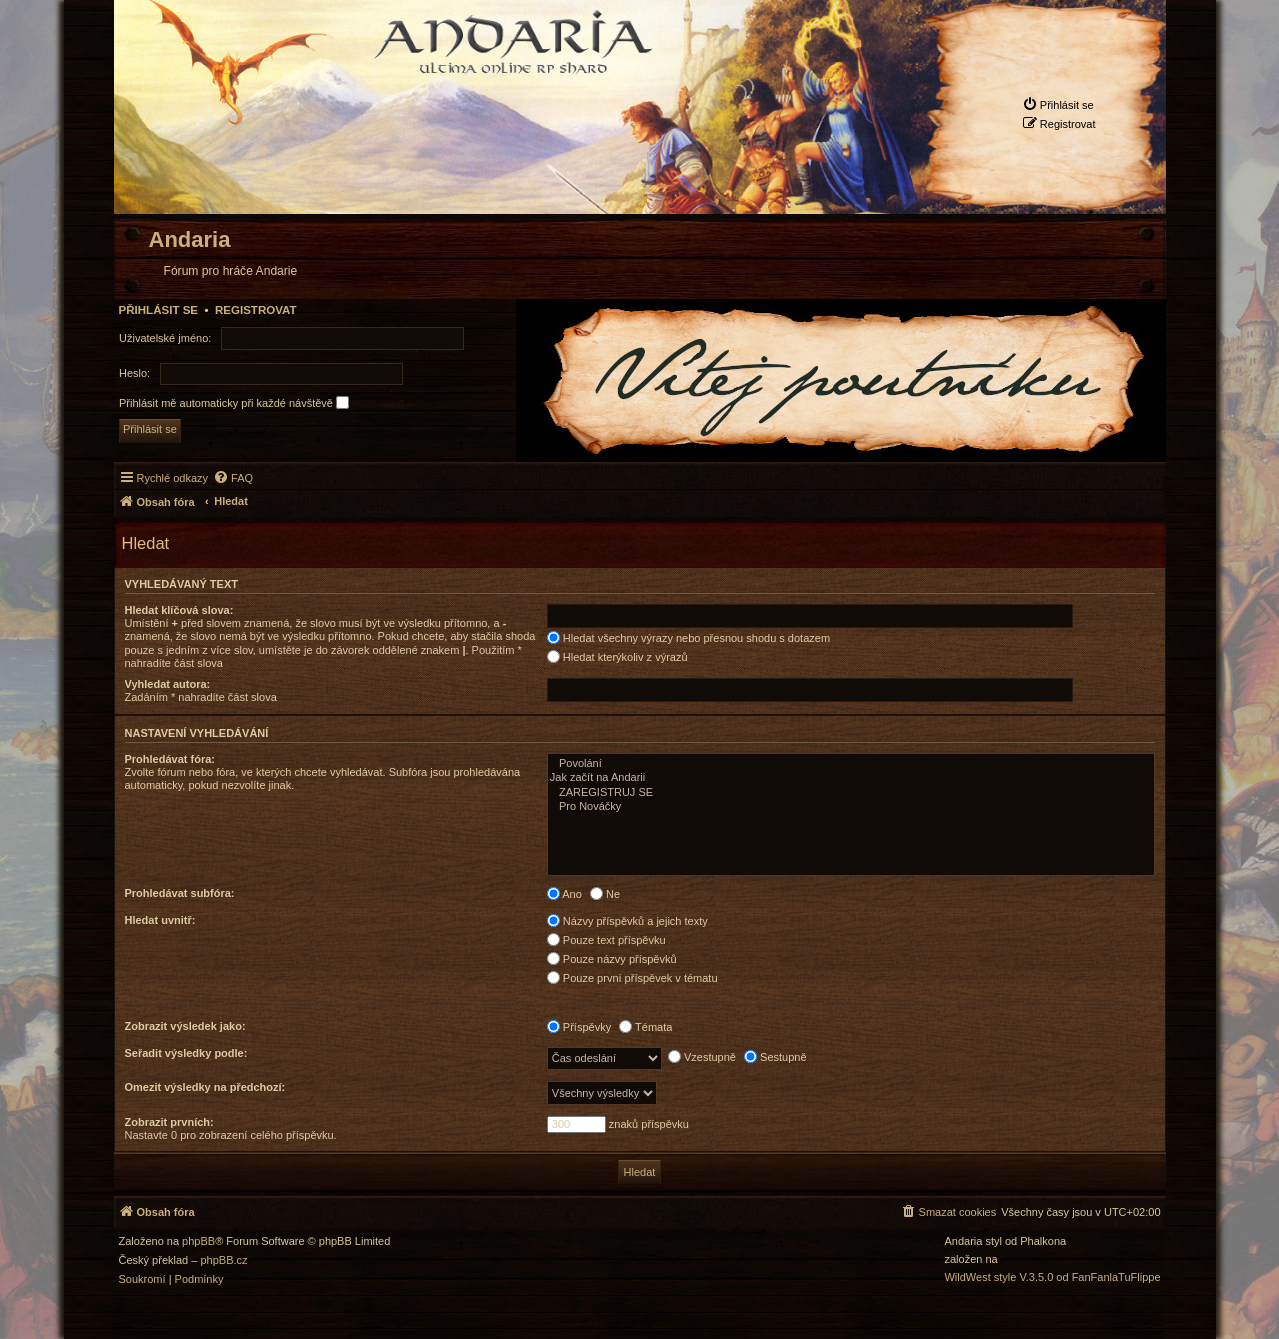  What do you see at coordinates (185, 1026) in the screenshot?
I see `Zobrazit výsledek jako:` at bounding box center [185, 1026].